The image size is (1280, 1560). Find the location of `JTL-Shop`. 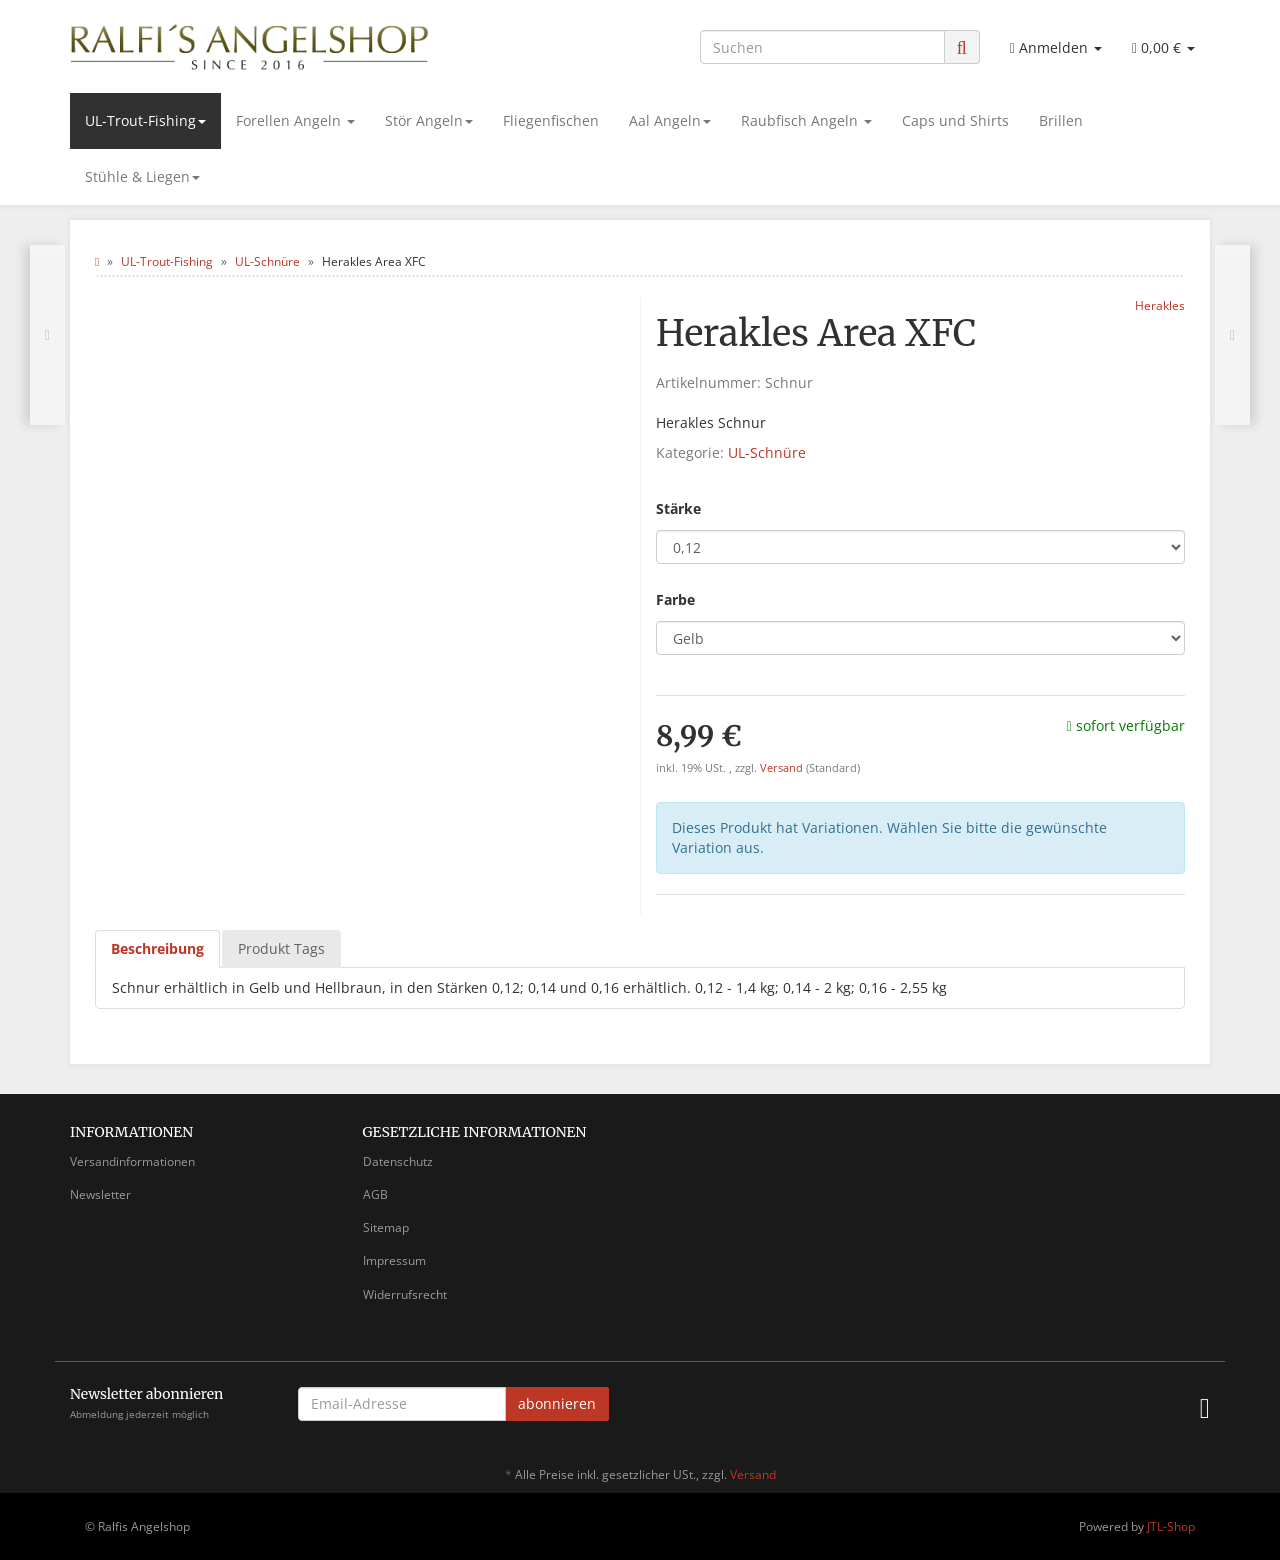

JTL-Shop is located at coordinates (1171, 1526).